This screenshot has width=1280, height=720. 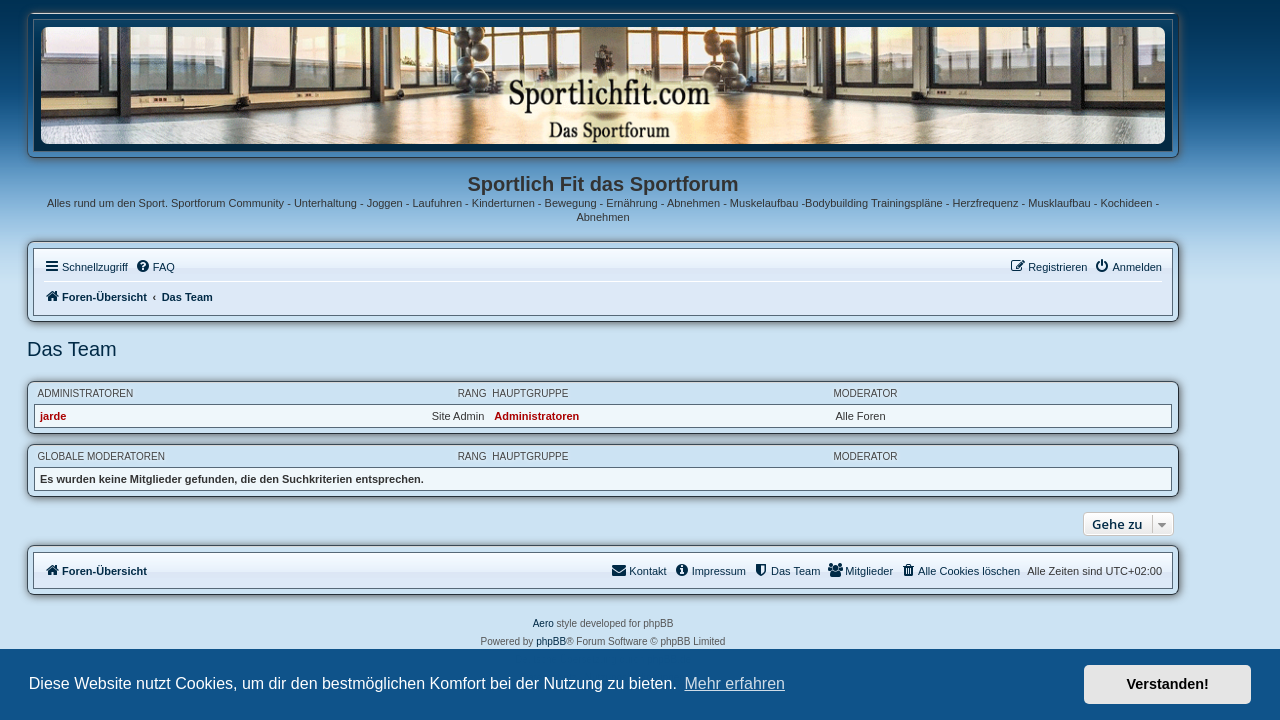 What do you see at coordinates (192, 267) in the screenshot?
I see `[menuitem]` at bounding box center [192, 267].